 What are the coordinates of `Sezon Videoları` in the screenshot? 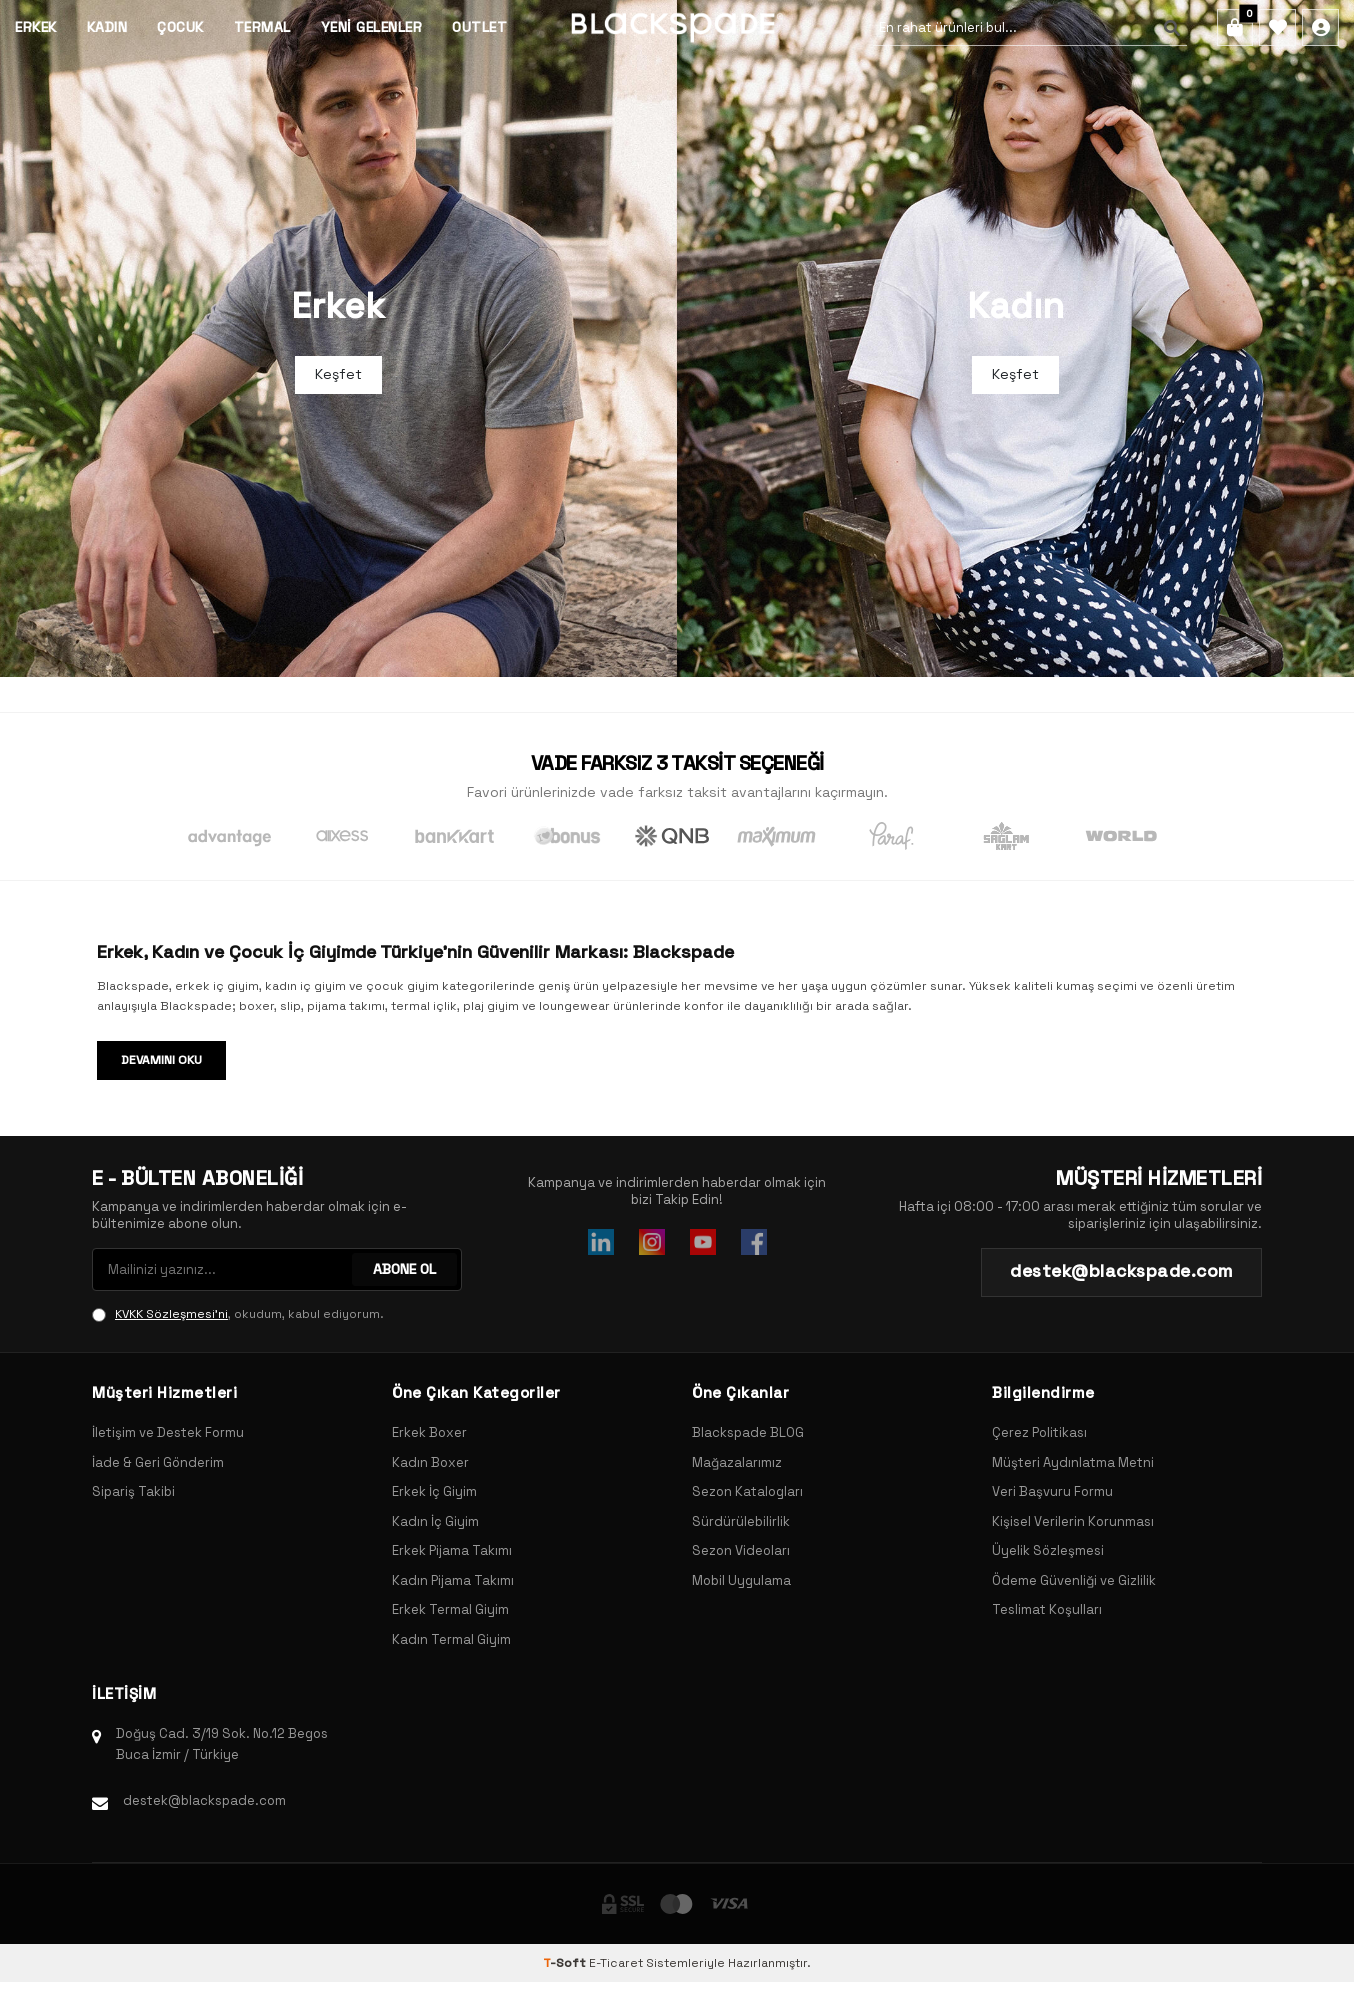 It's located at (741, 1550).